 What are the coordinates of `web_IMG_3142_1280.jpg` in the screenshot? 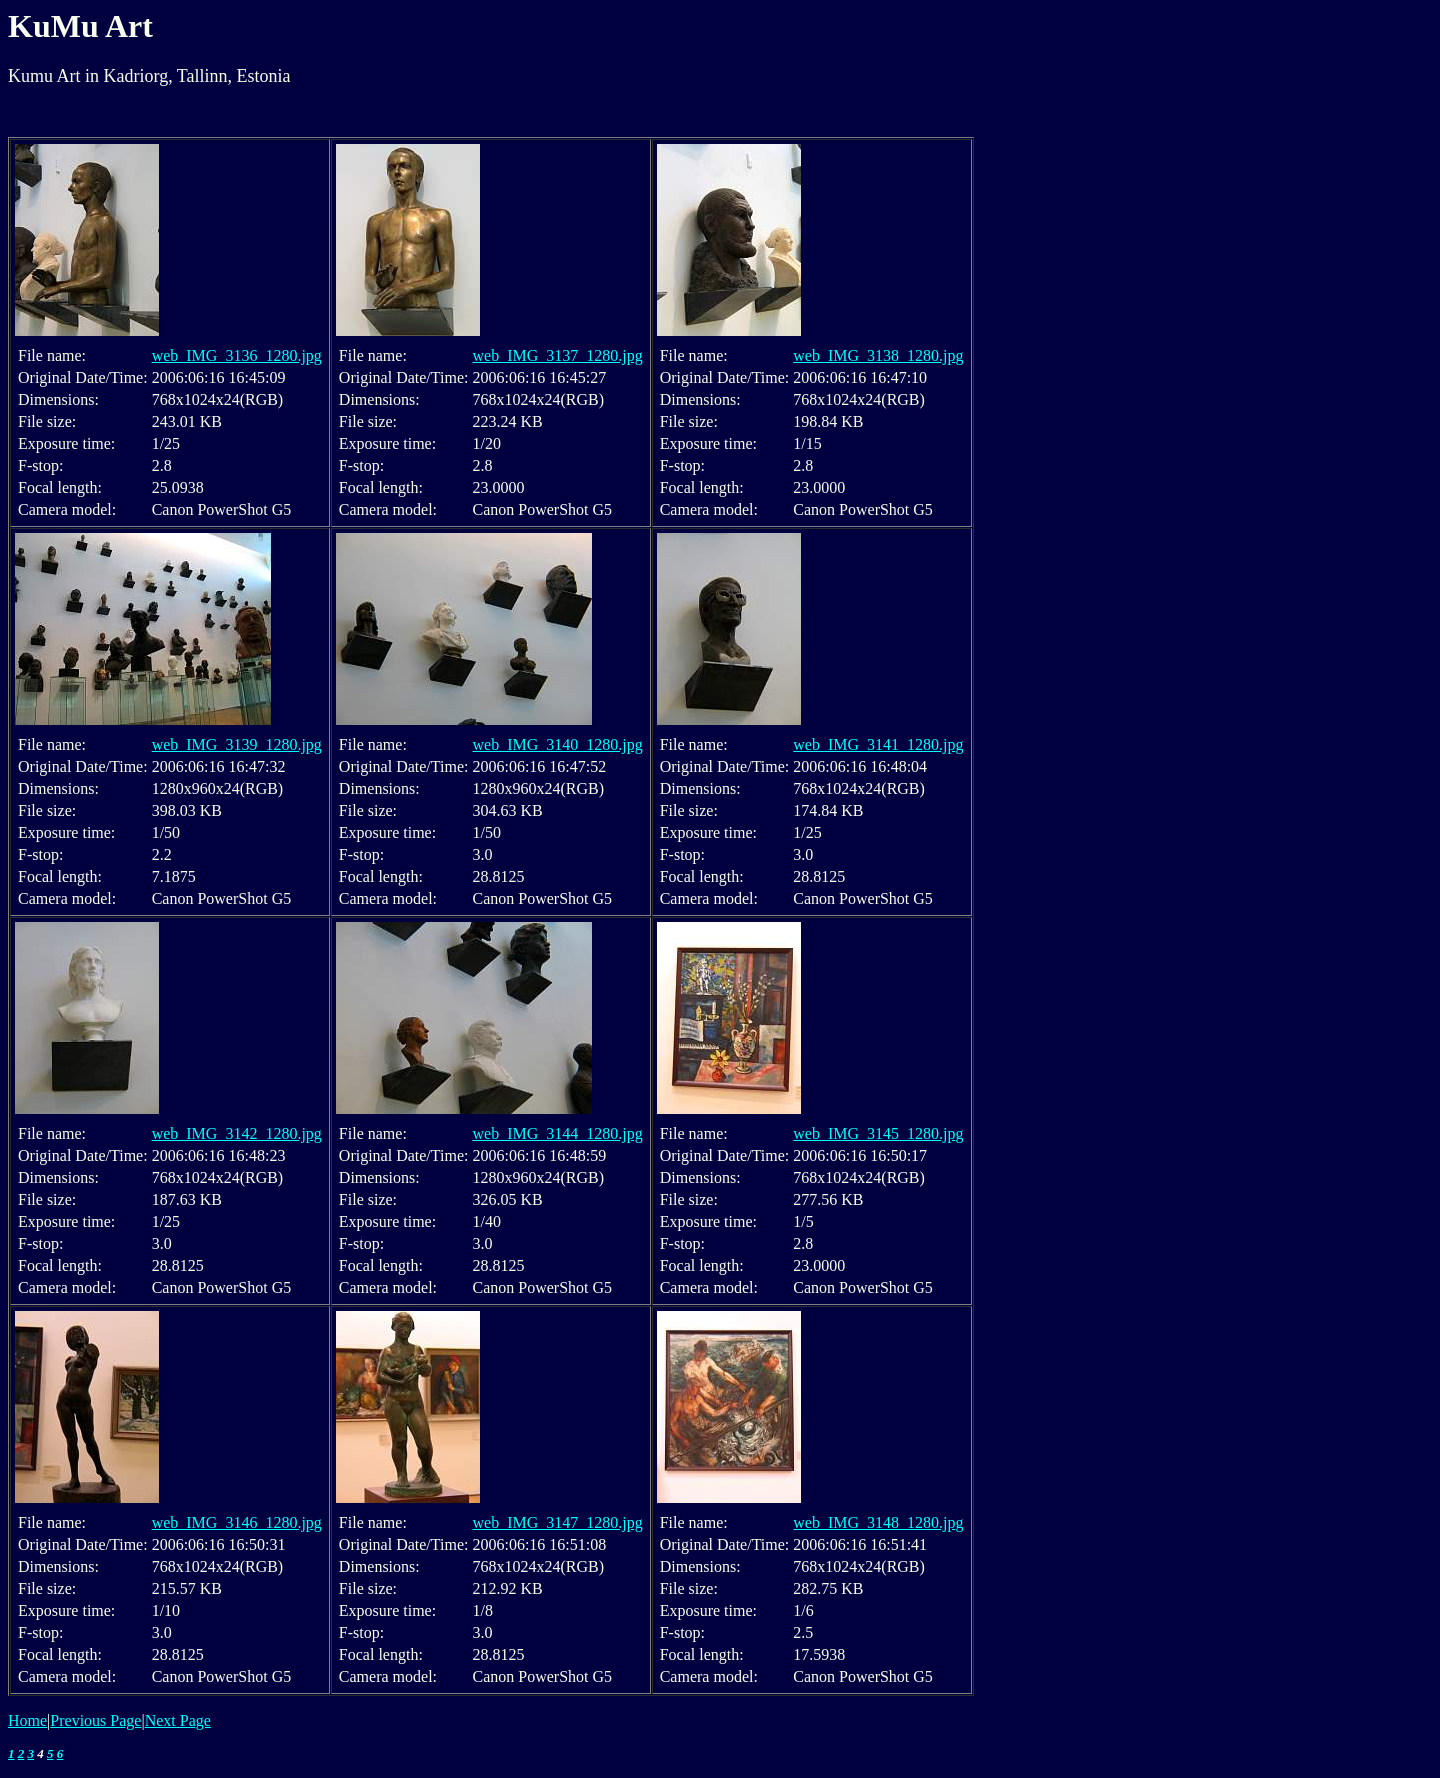 It's located at (237, 1133).